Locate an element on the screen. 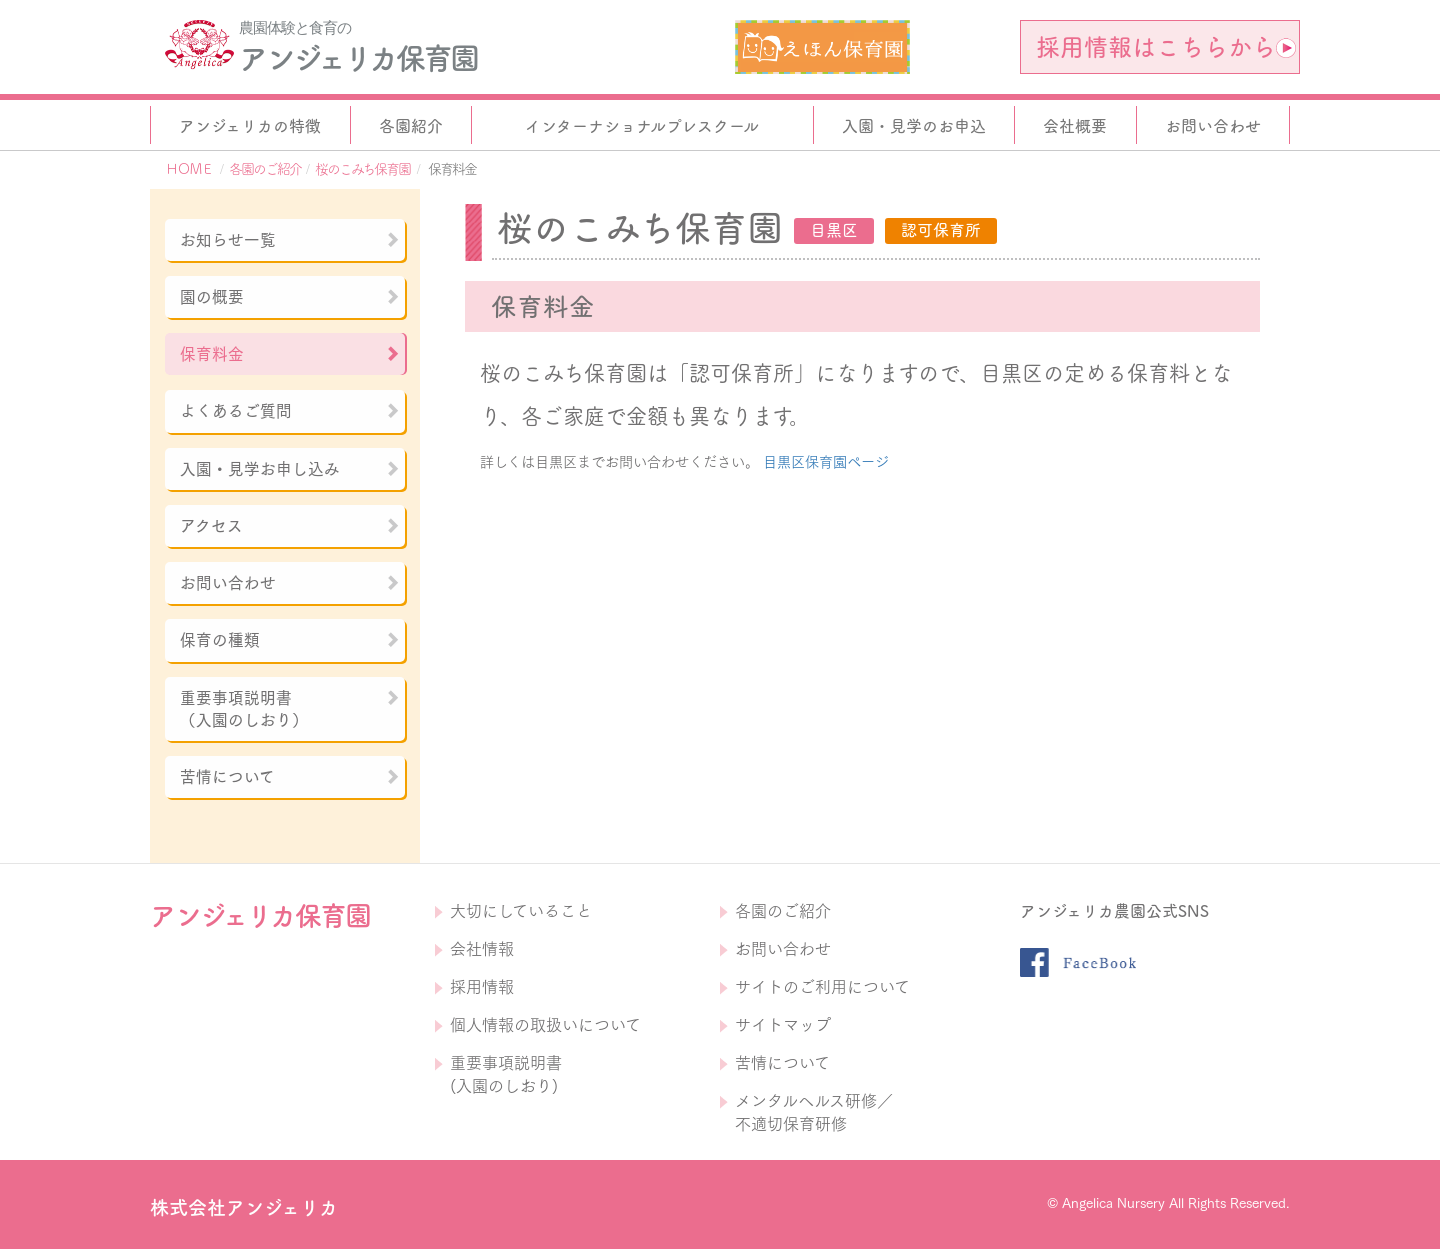  重要事項説明書（入園のしおり） is located at coordinates (290, 709).